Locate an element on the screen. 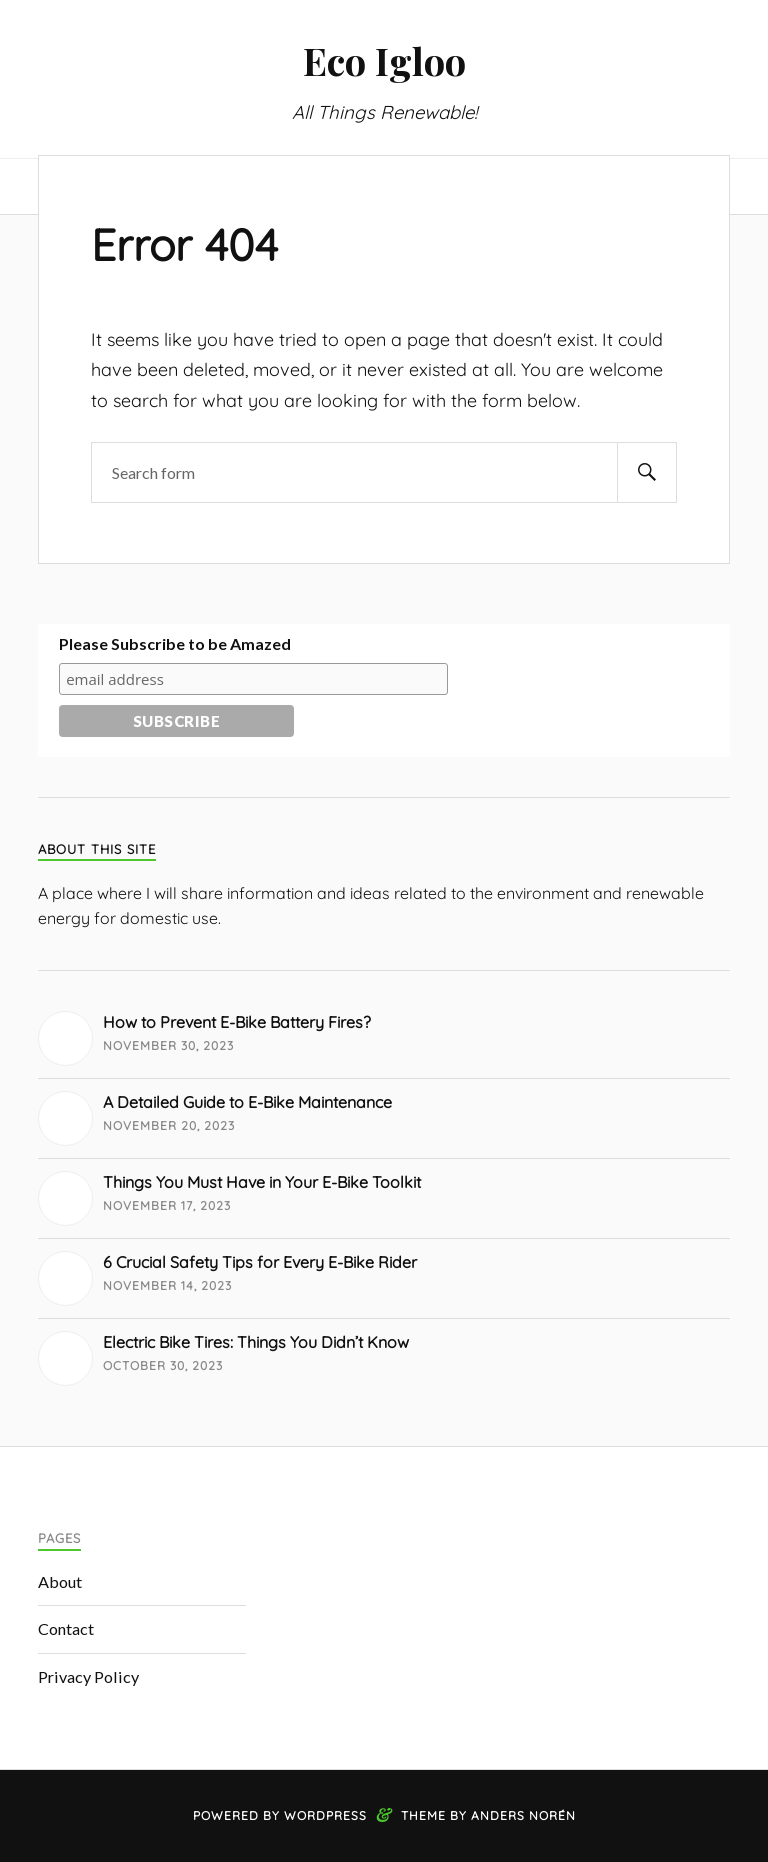  Contact is located at coordinates (66, 1628).